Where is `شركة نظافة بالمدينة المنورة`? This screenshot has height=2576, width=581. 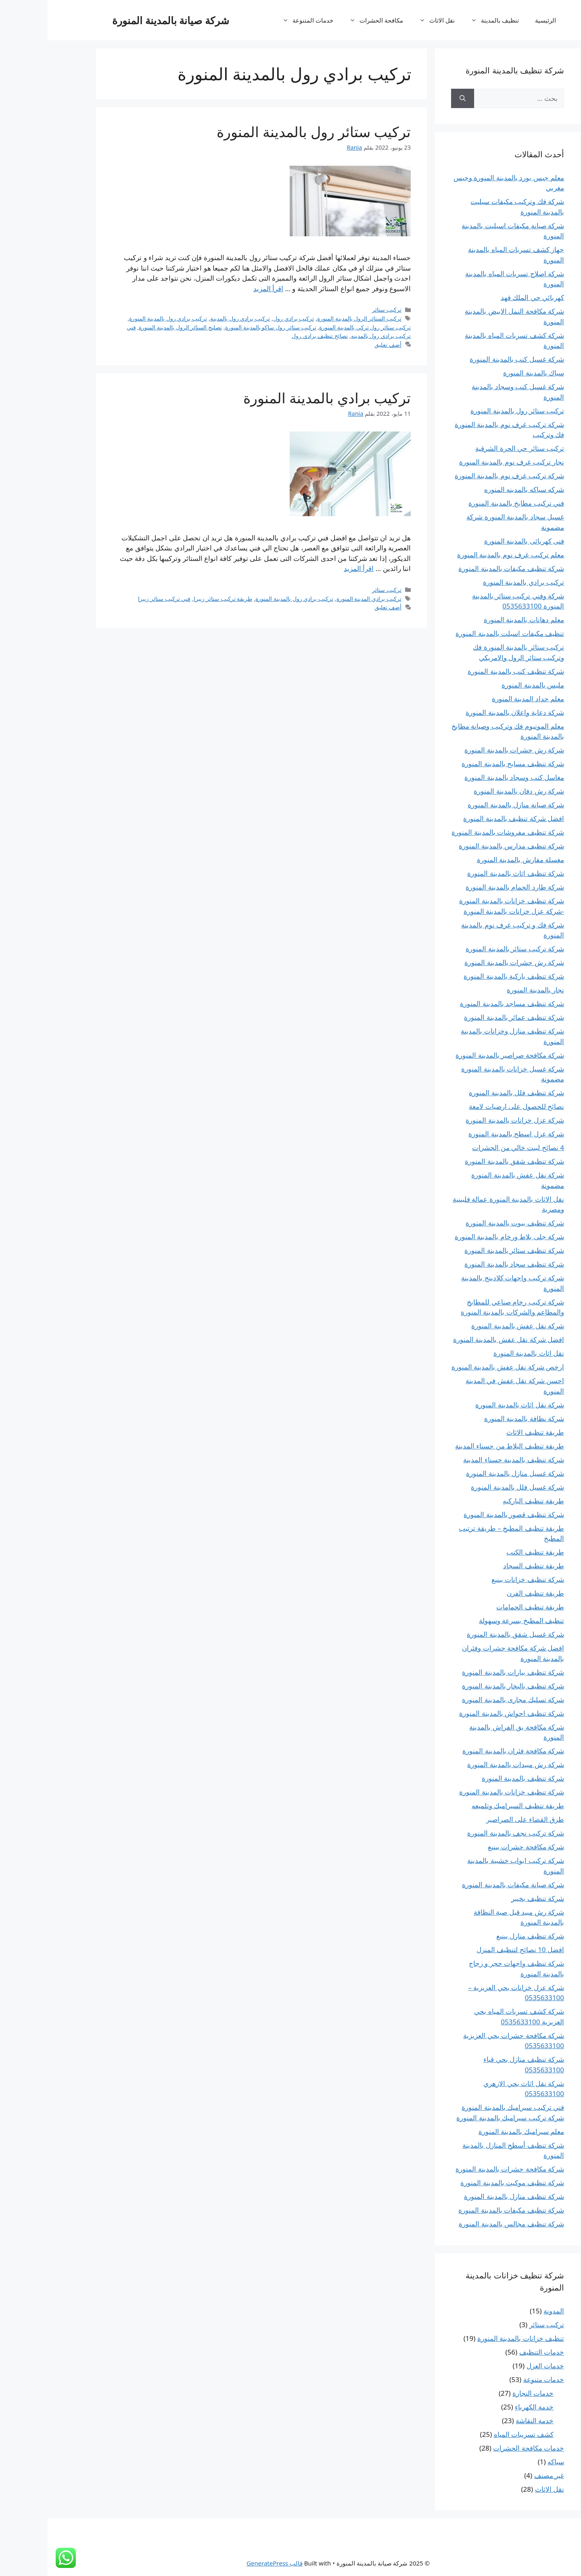 شركة نظافة بالمدينة المنورة is located at coordinates (476, 1418).